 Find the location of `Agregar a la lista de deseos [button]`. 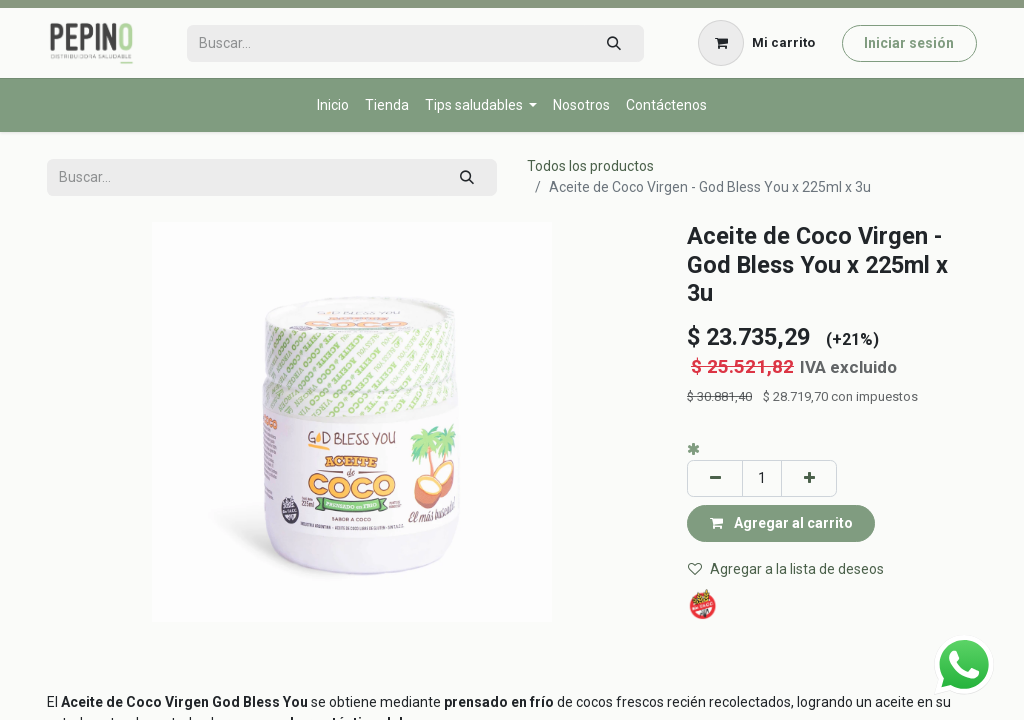

Agregar a la lista de deseos [button] is located at coordinates (786, 569).